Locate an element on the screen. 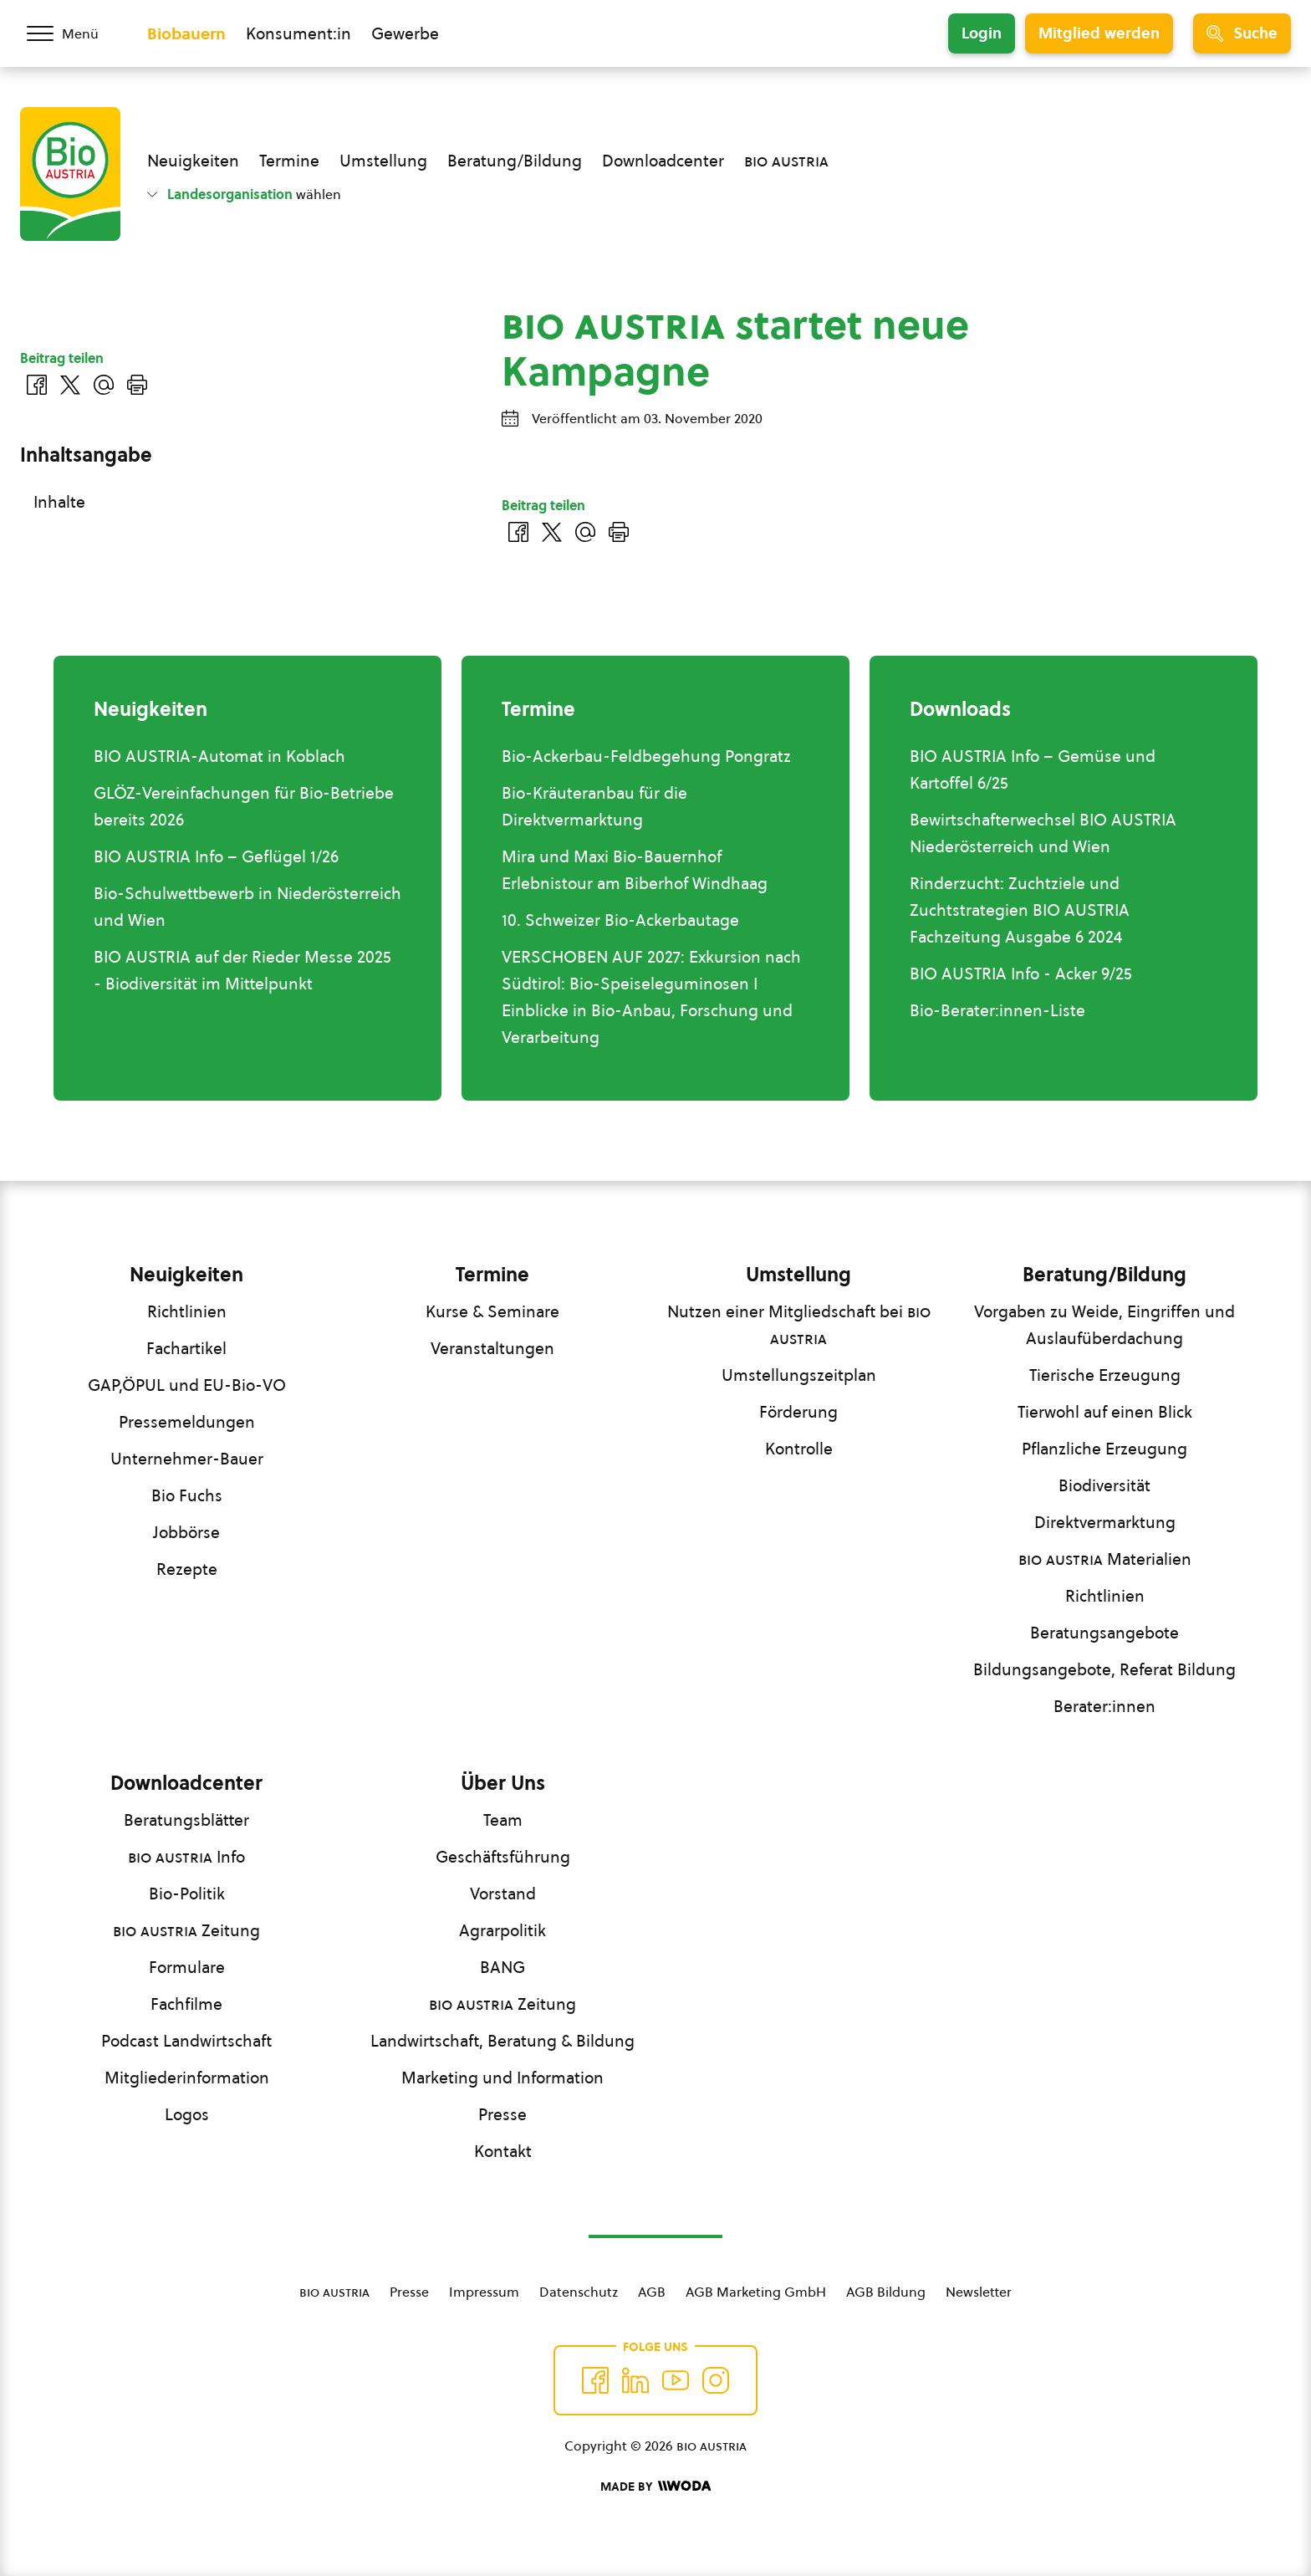  10. Schweizer Bio-Ackerbautage is located at coordinates (620, 920).